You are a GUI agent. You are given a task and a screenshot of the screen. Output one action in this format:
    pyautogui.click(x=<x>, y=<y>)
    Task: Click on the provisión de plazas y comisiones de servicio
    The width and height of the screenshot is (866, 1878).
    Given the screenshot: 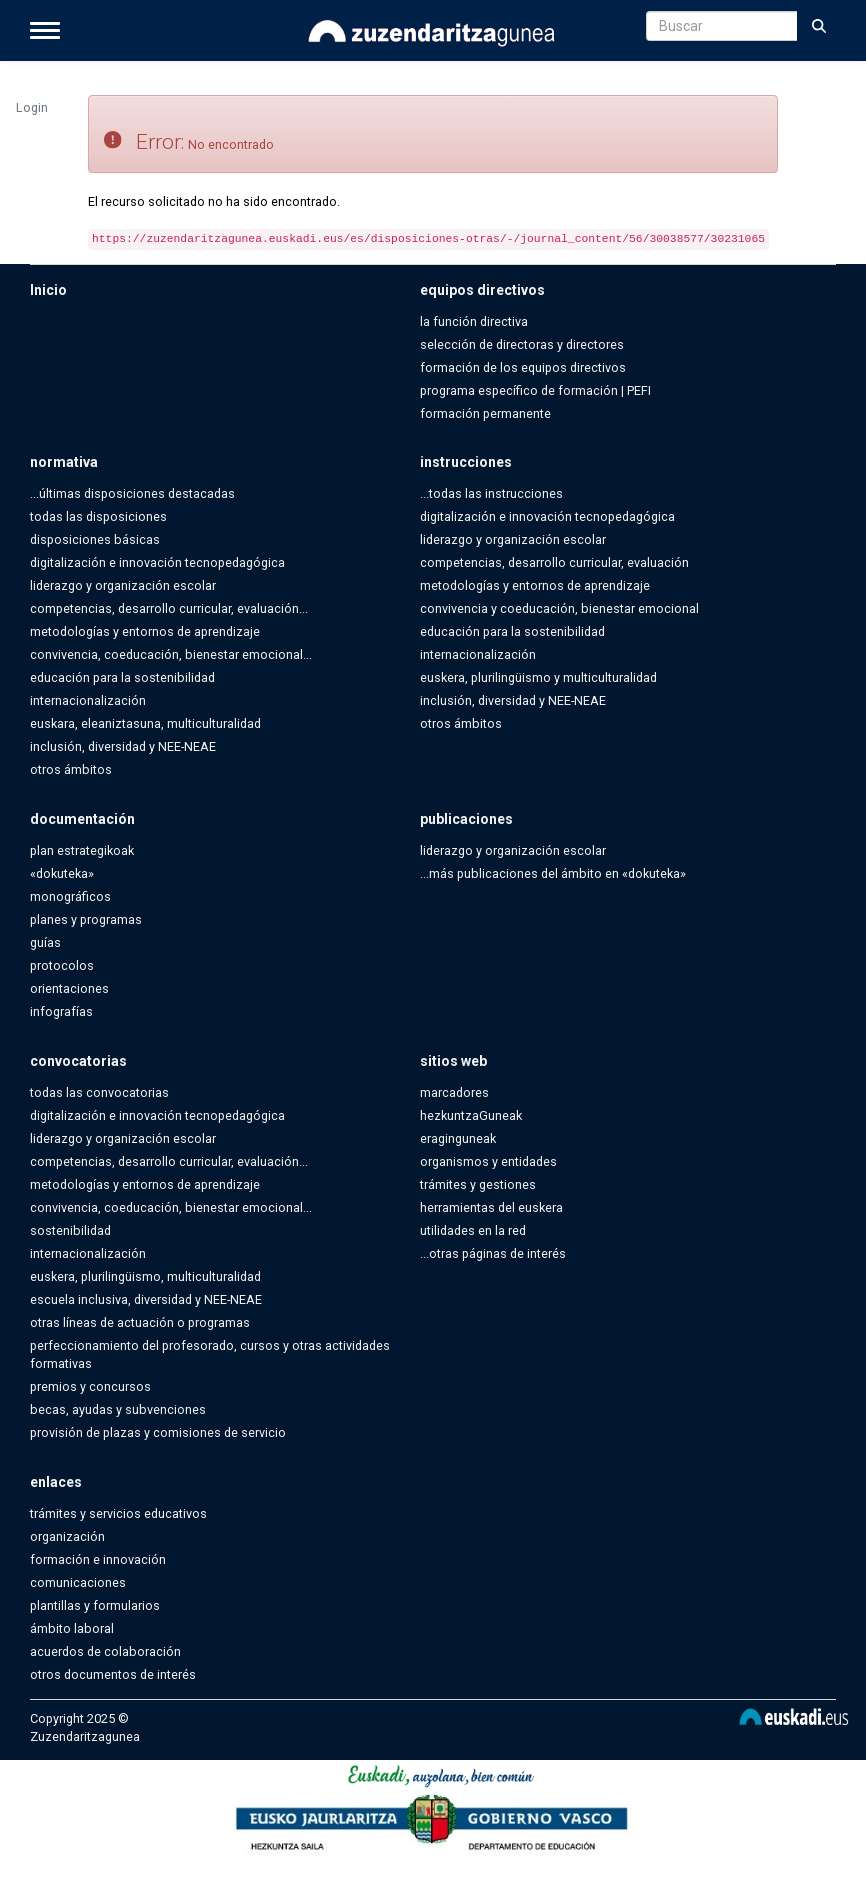 What is the action you would take?
    pyautogui.click(x=158, y=1432)
    